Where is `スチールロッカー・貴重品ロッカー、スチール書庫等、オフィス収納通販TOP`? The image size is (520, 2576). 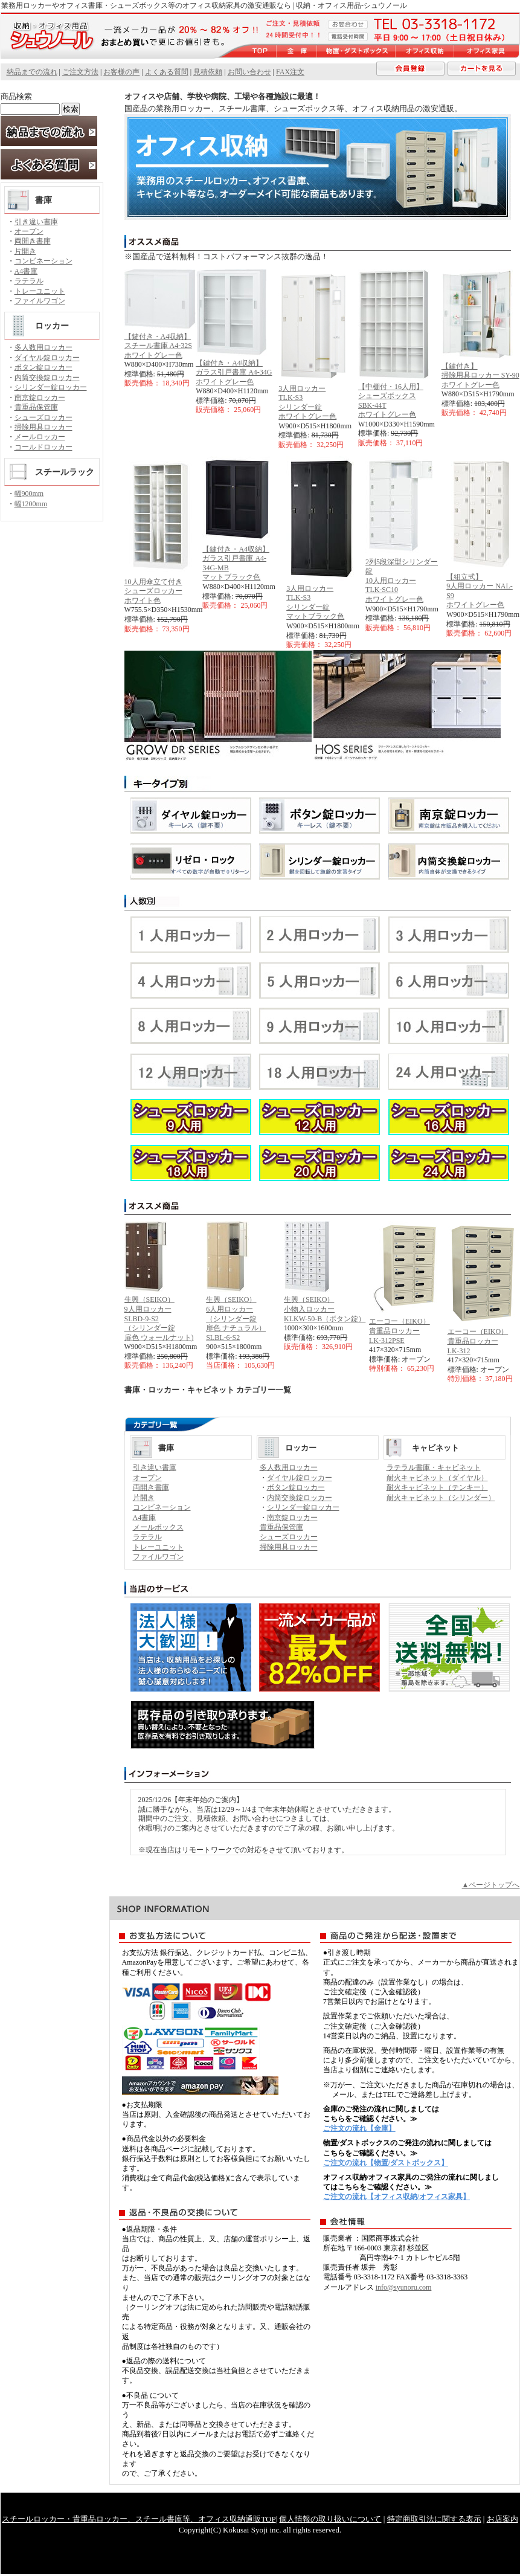
スチールロッカー・貴重品ロッカー、スチール書庫等、オフィス収納通販TOP is located at coordinates (138, 2518).